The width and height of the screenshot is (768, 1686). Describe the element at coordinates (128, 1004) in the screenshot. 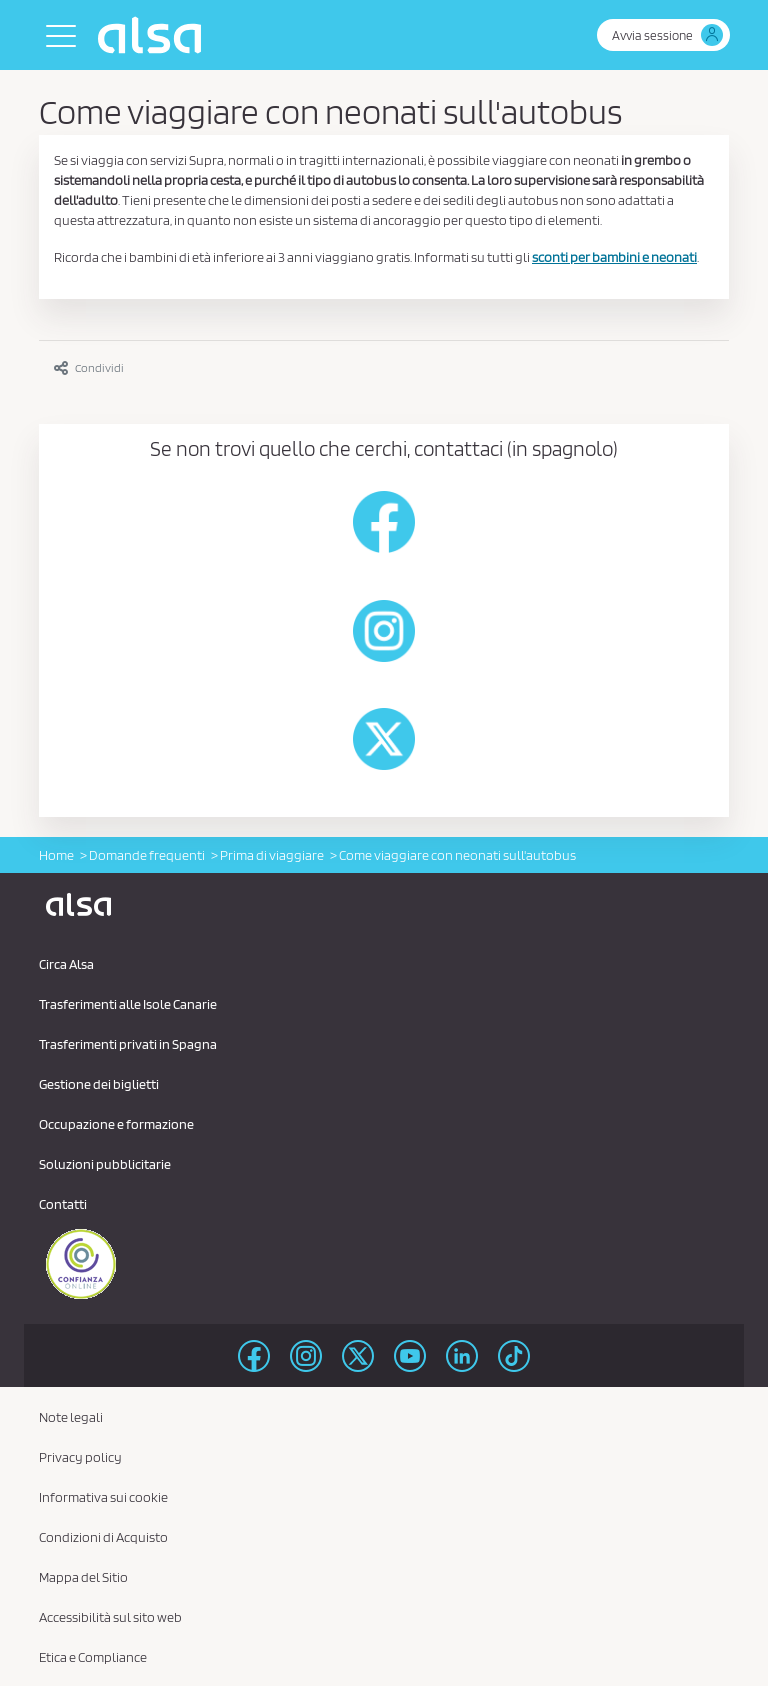

I see `Trasferimenti alle Isole Canarie` at that location.